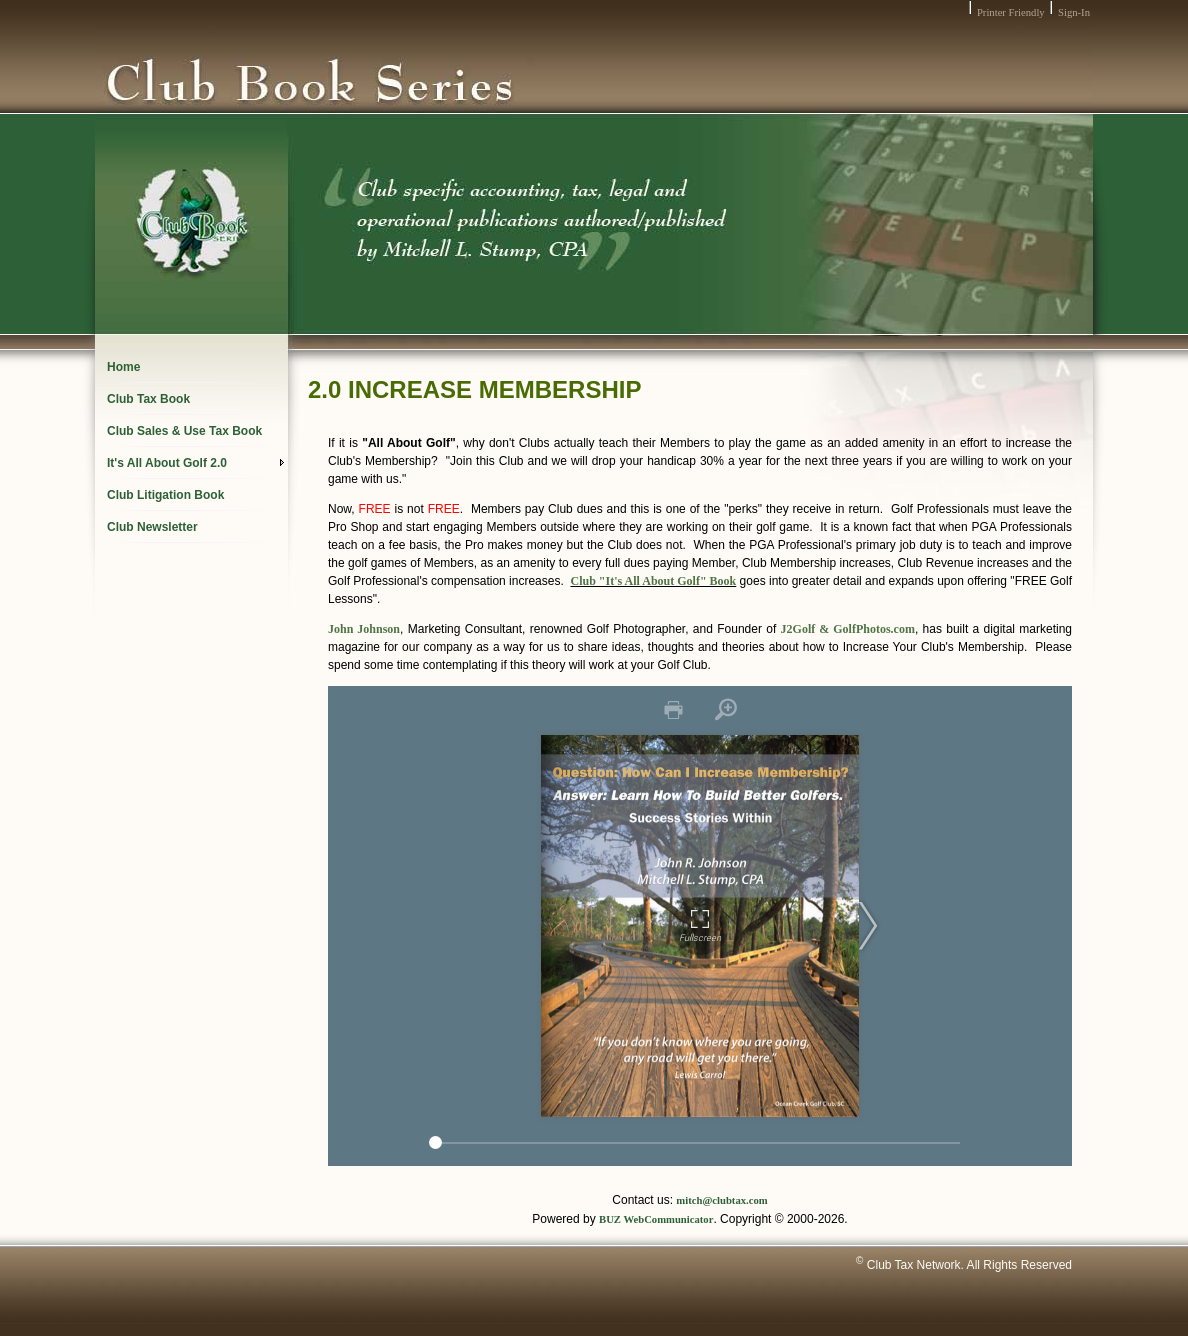 Image resolution: width=1188 pixels, height=1336 pixels. I want to click on Club Tax Book, so click(148, 399).